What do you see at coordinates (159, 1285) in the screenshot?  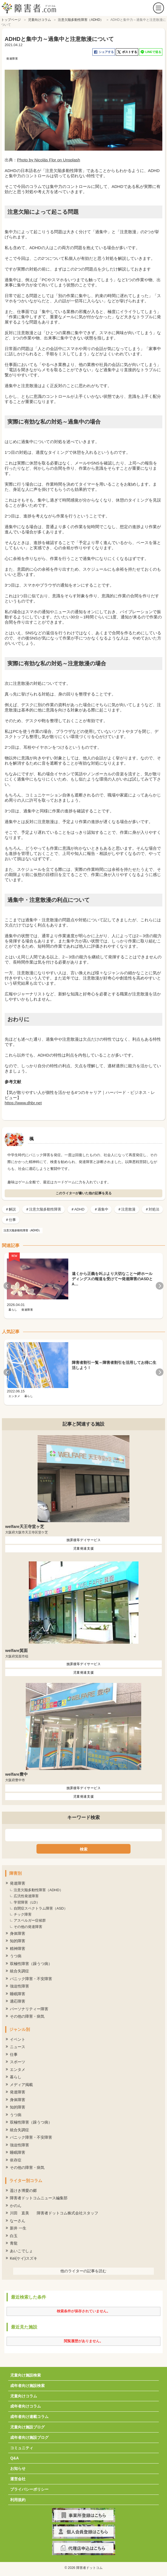 I see `Next` at bounding box center [159, 1285].